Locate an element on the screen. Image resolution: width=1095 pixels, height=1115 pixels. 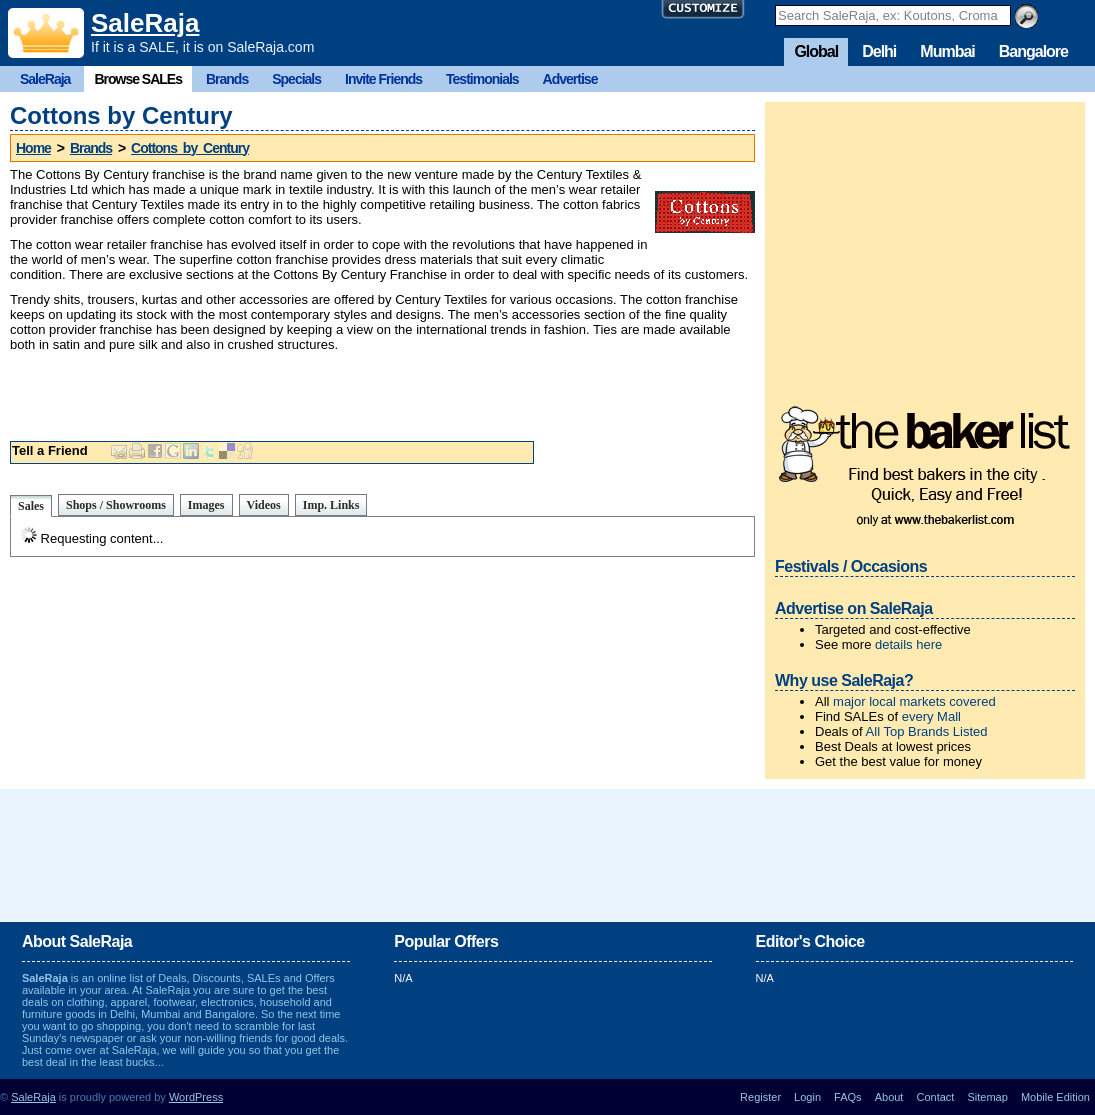
Global is located at coordinates (816, 51).